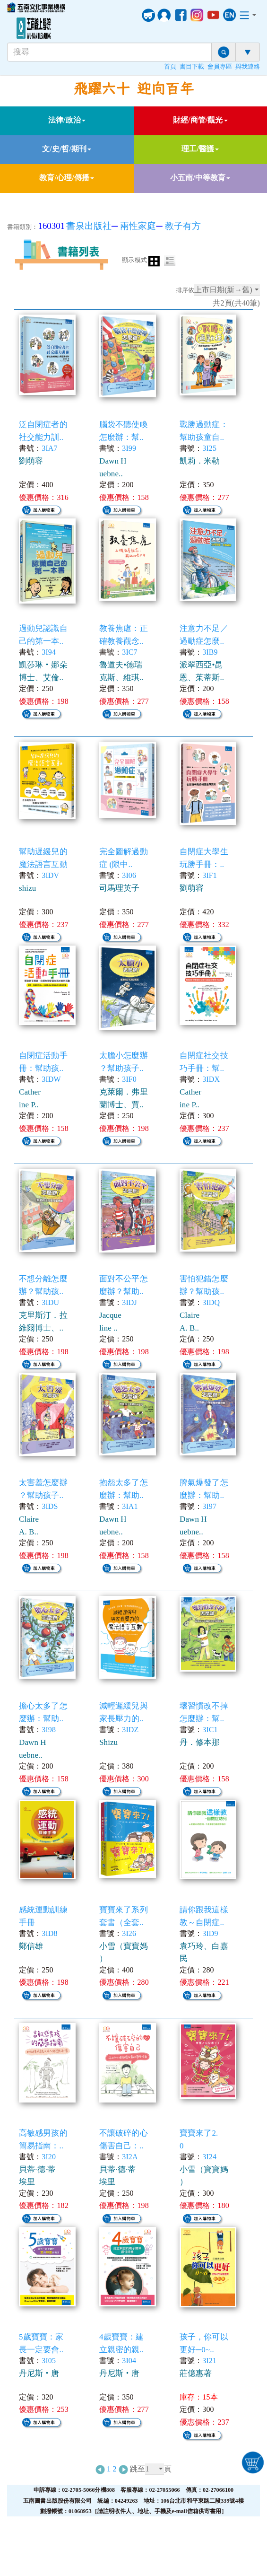 The image size is (267, 2576). What do you see at coordinates (129, 448) in the screenshot?
I see `3I99` at bounding box center [129, 448].